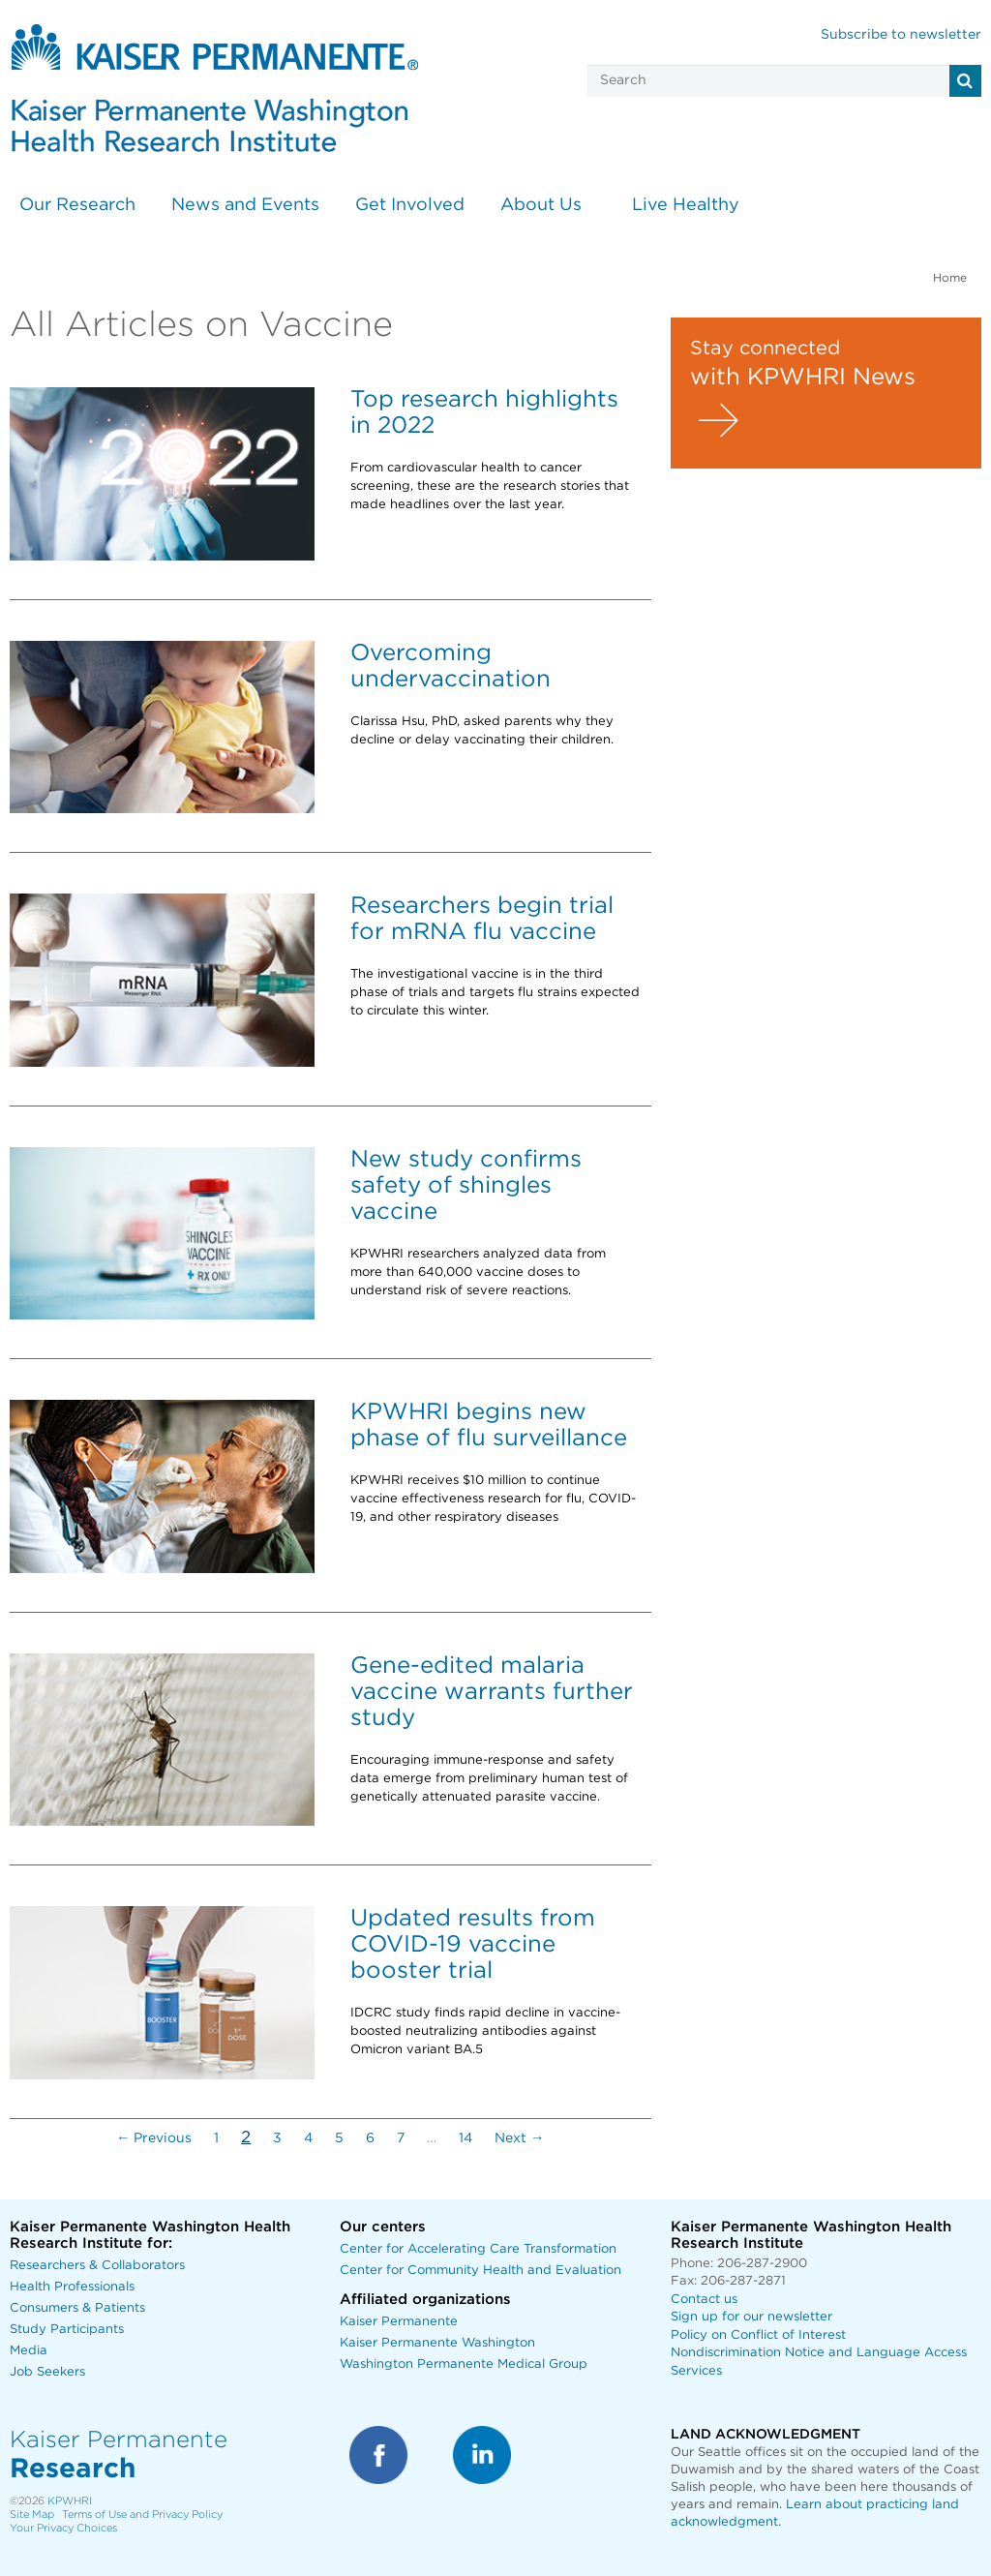  I want to click on Your Privacy Choices, so click(63, 2528).